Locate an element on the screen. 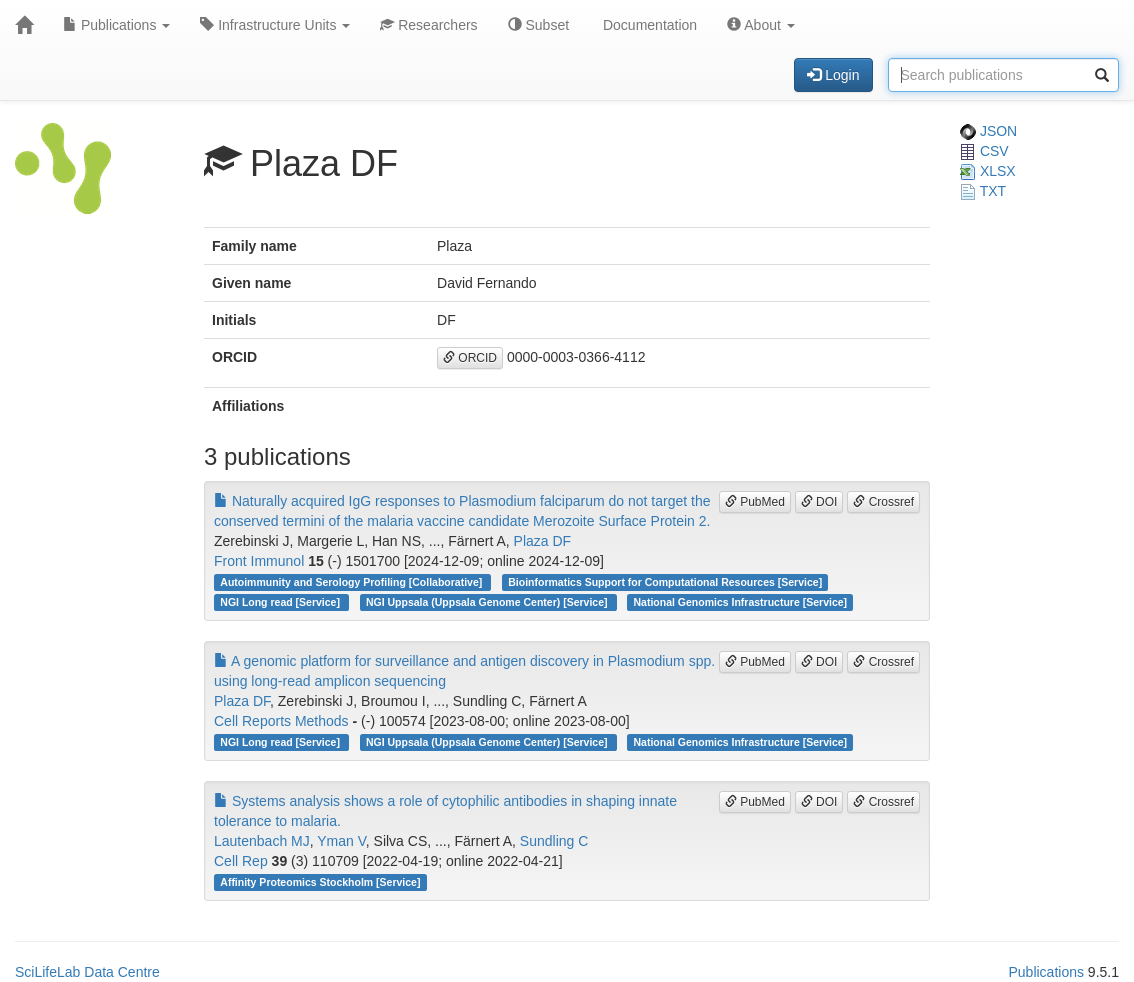 This screenshot has width=1134, height=982. CSV is located at coordinates (984, 151).